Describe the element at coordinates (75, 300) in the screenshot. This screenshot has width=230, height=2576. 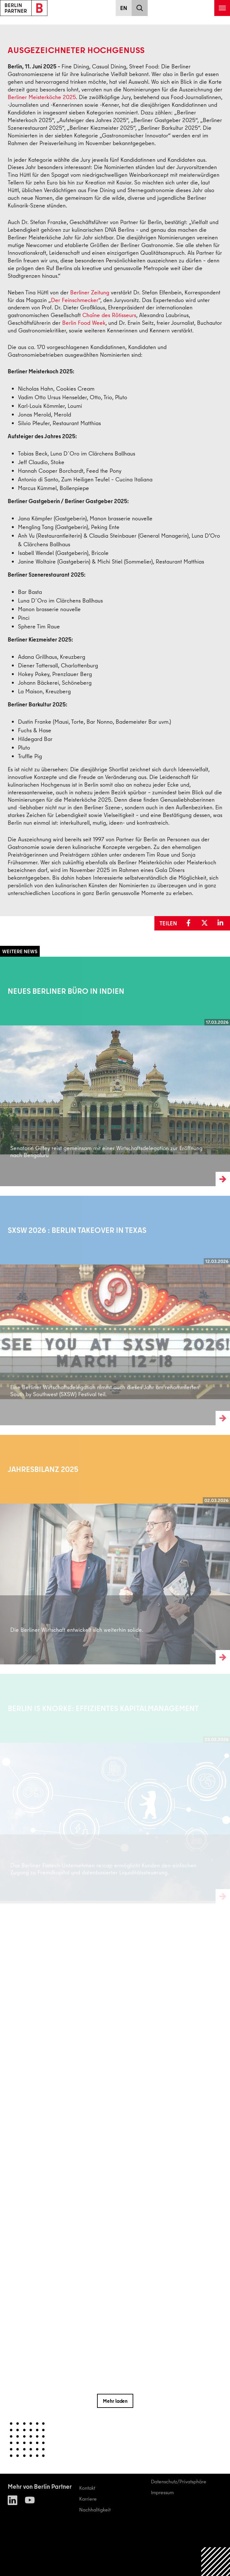
I see `Der Feinschmecker“` at that location.